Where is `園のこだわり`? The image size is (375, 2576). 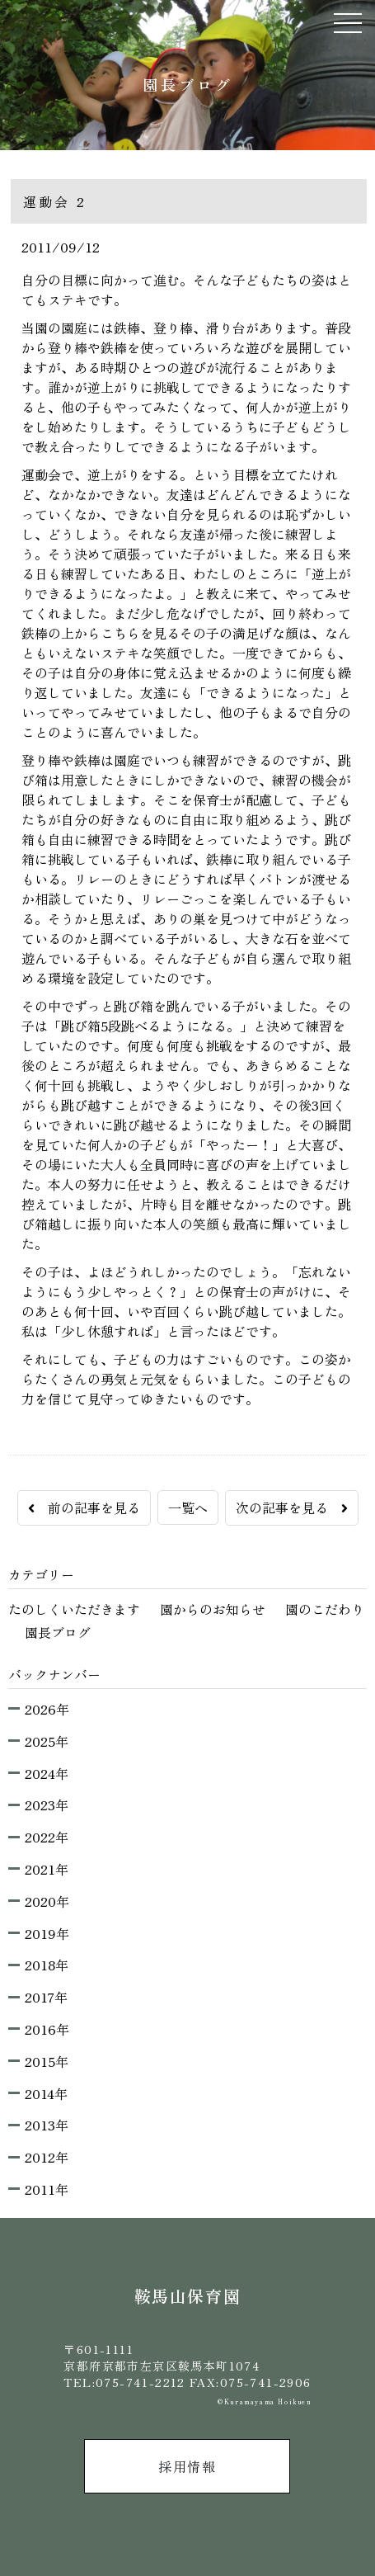
園のこだわり is located at coordinates (324, 1609).